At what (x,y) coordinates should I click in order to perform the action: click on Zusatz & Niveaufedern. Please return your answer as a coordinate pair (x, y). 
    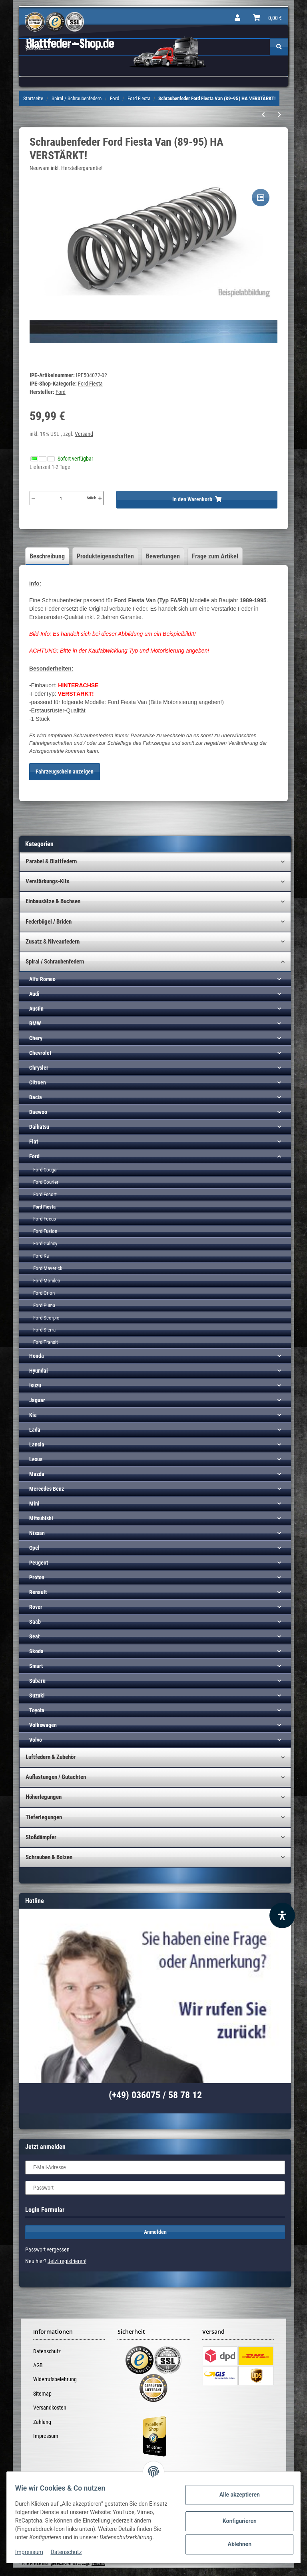
    Looking at the image, I should click on (53, 941).